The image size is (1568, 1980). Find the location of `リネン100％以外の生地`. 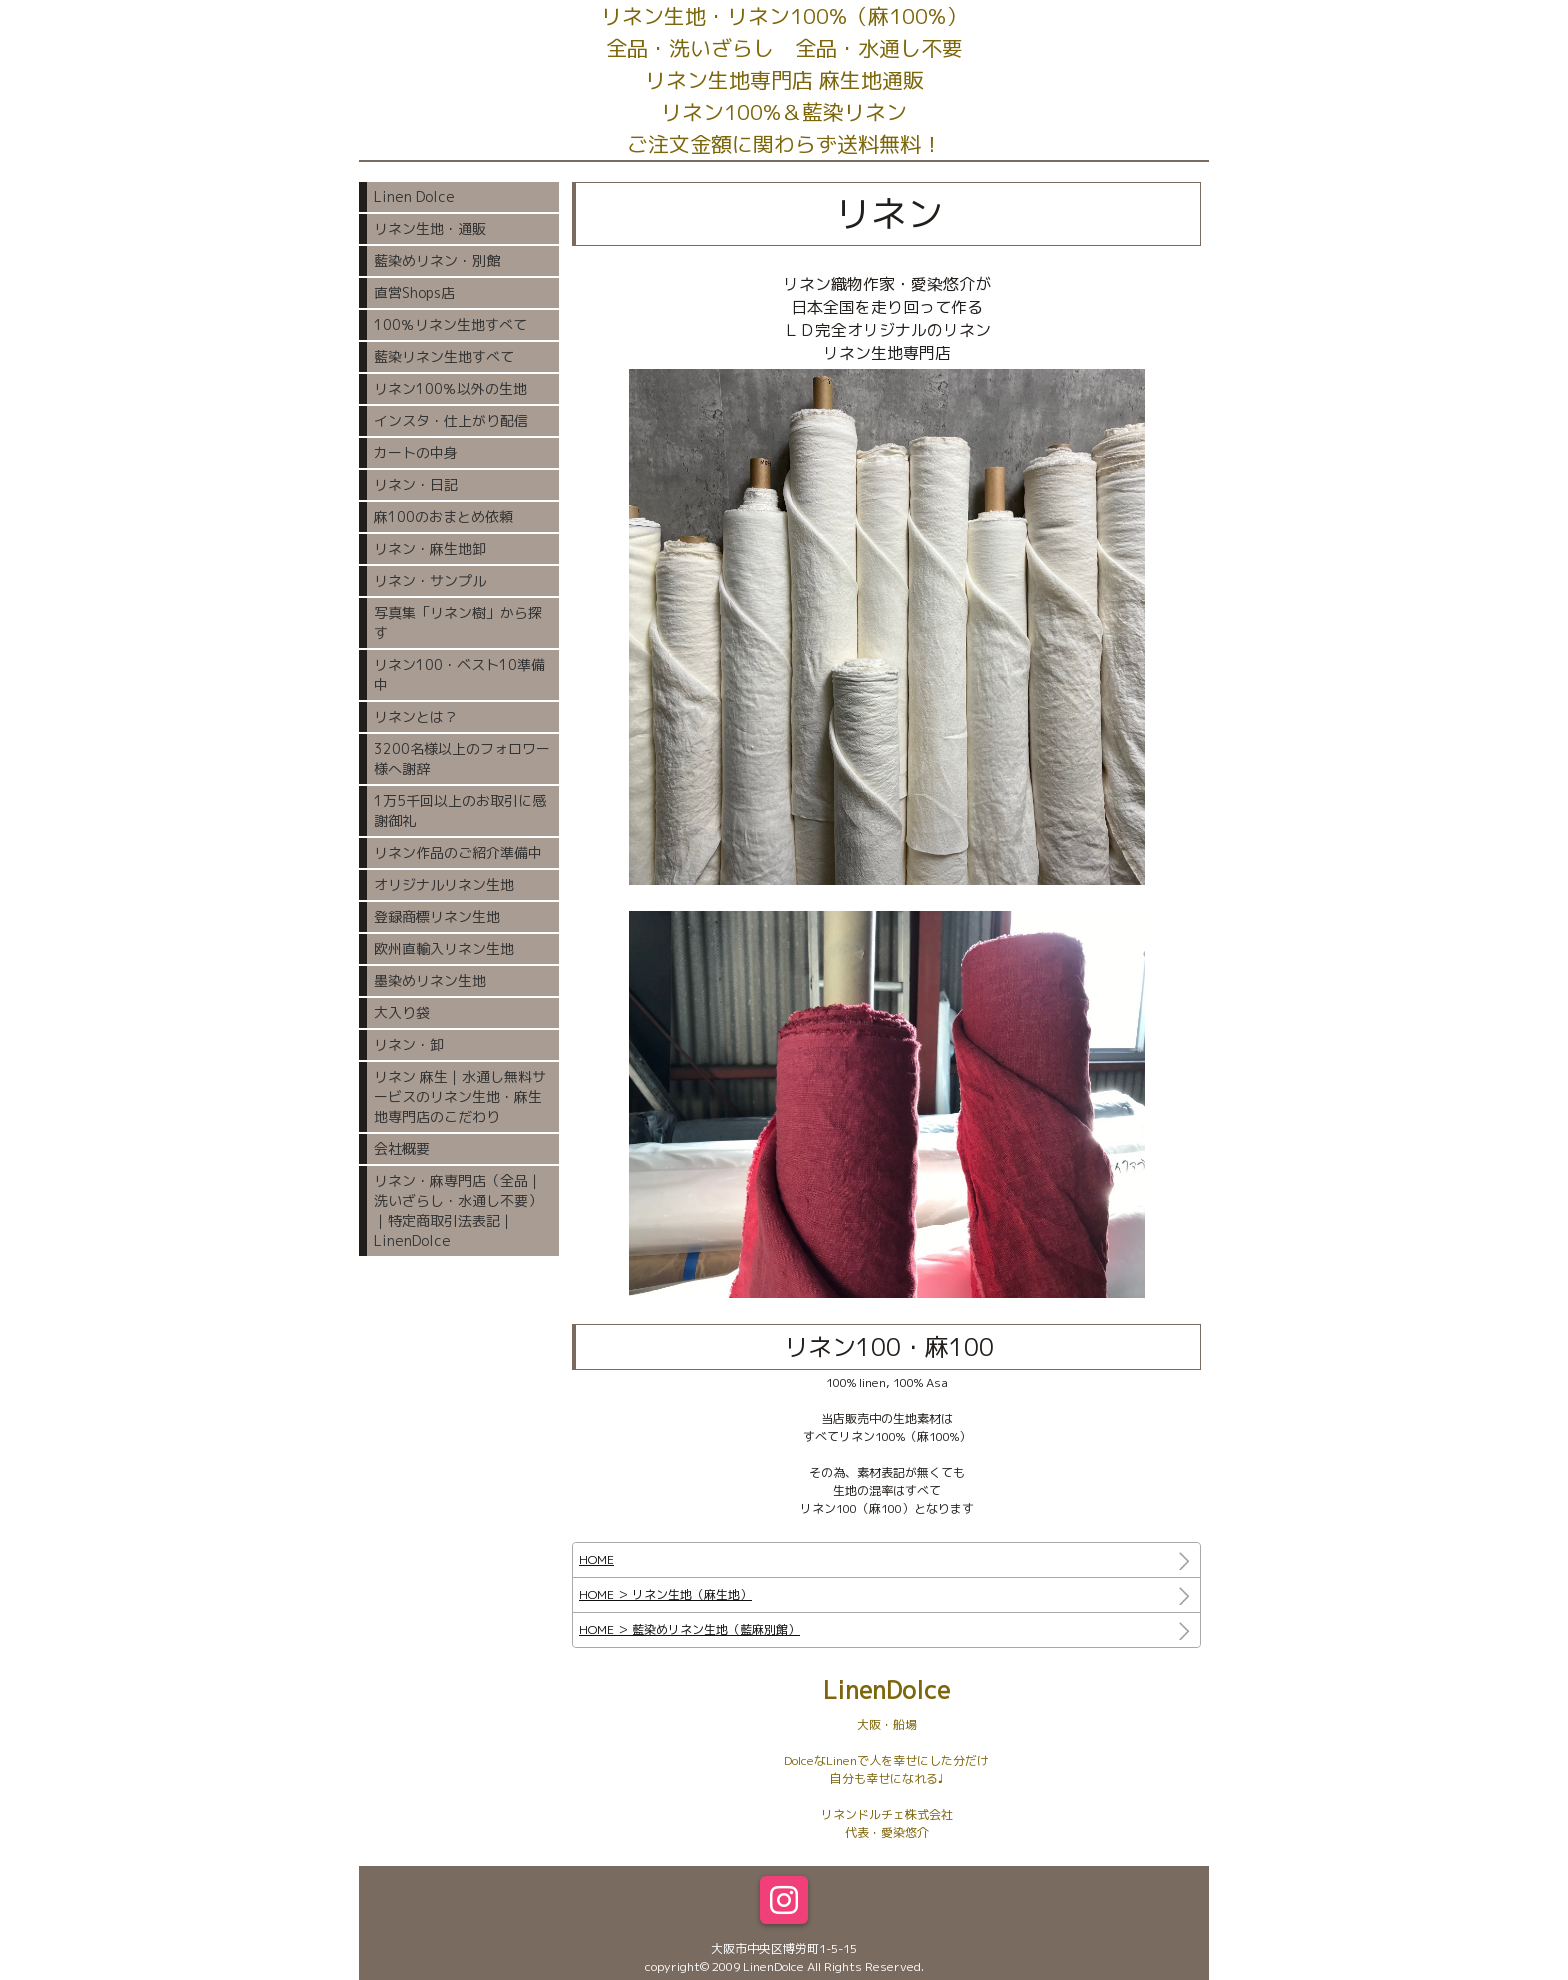

リネン100％以外の生地 is located at coordinates (450, 388).